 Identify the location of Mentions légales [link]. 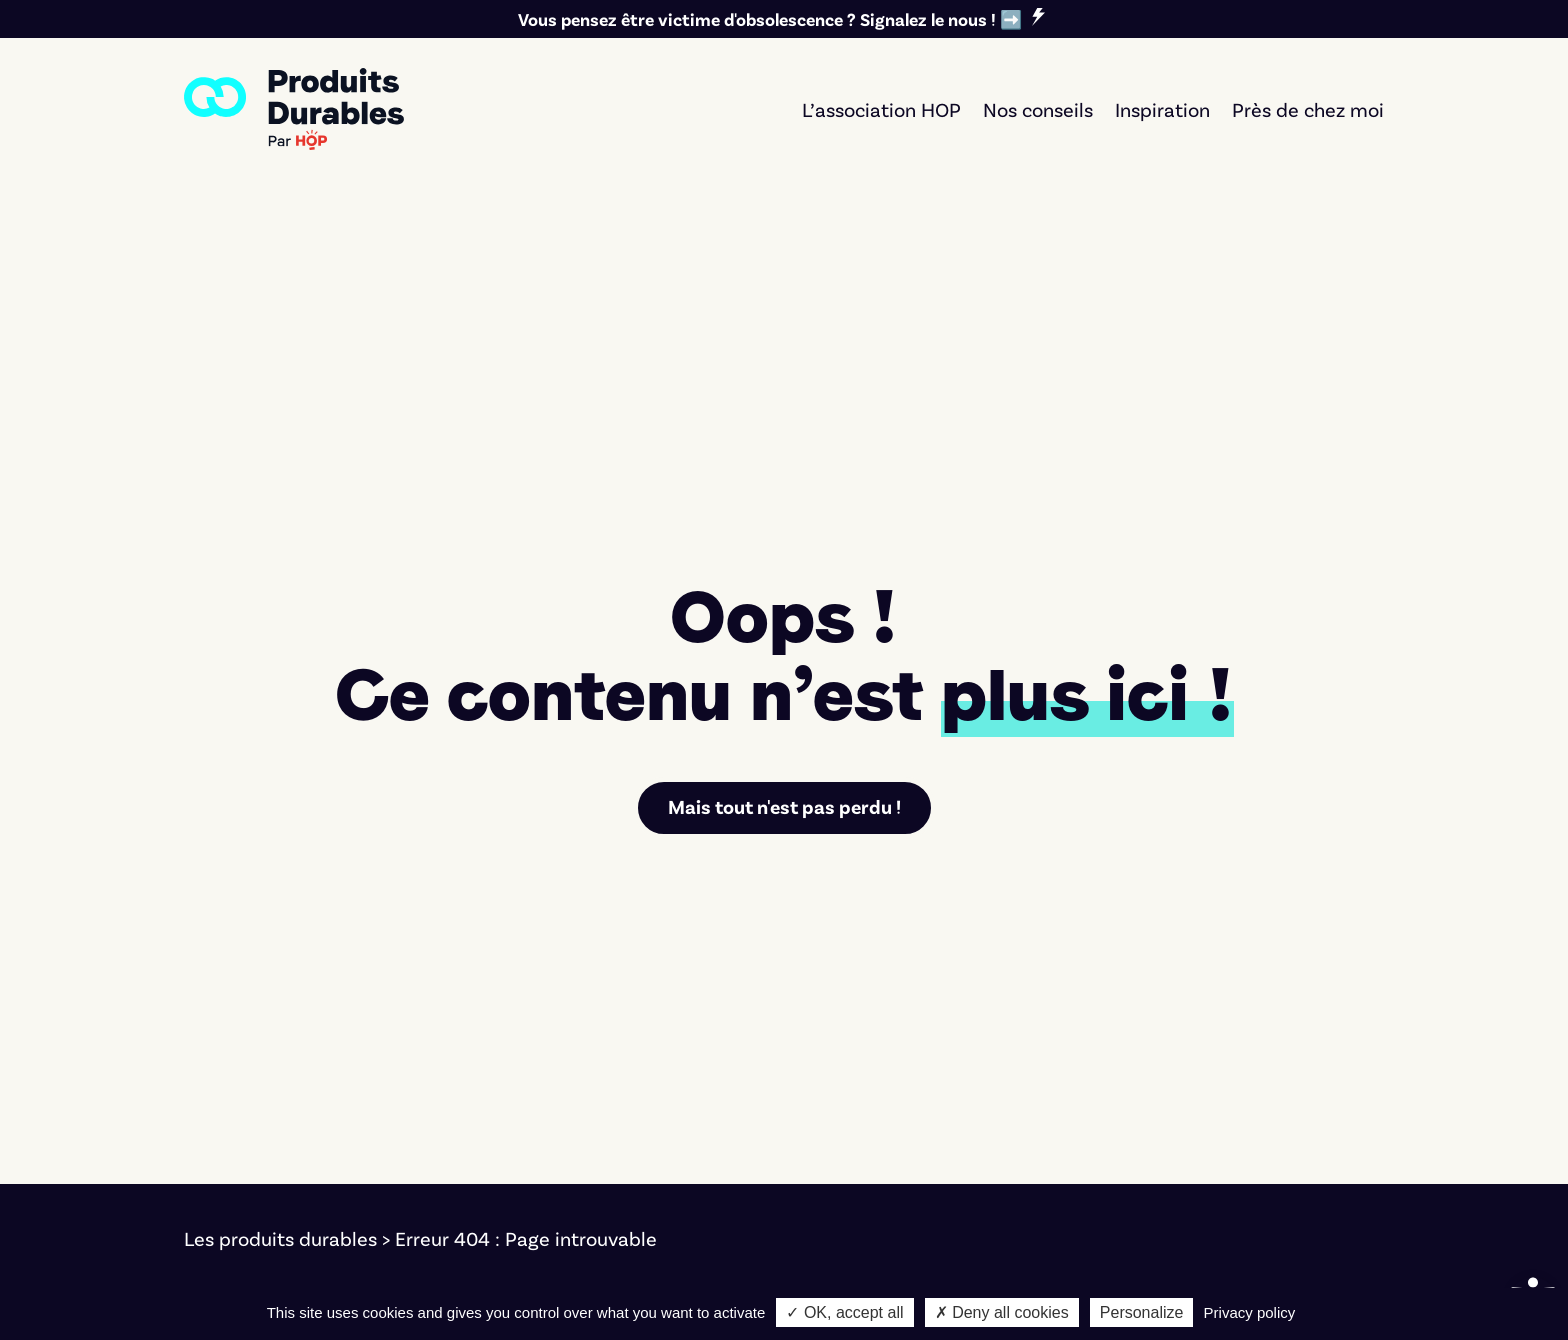
(259, 1286).